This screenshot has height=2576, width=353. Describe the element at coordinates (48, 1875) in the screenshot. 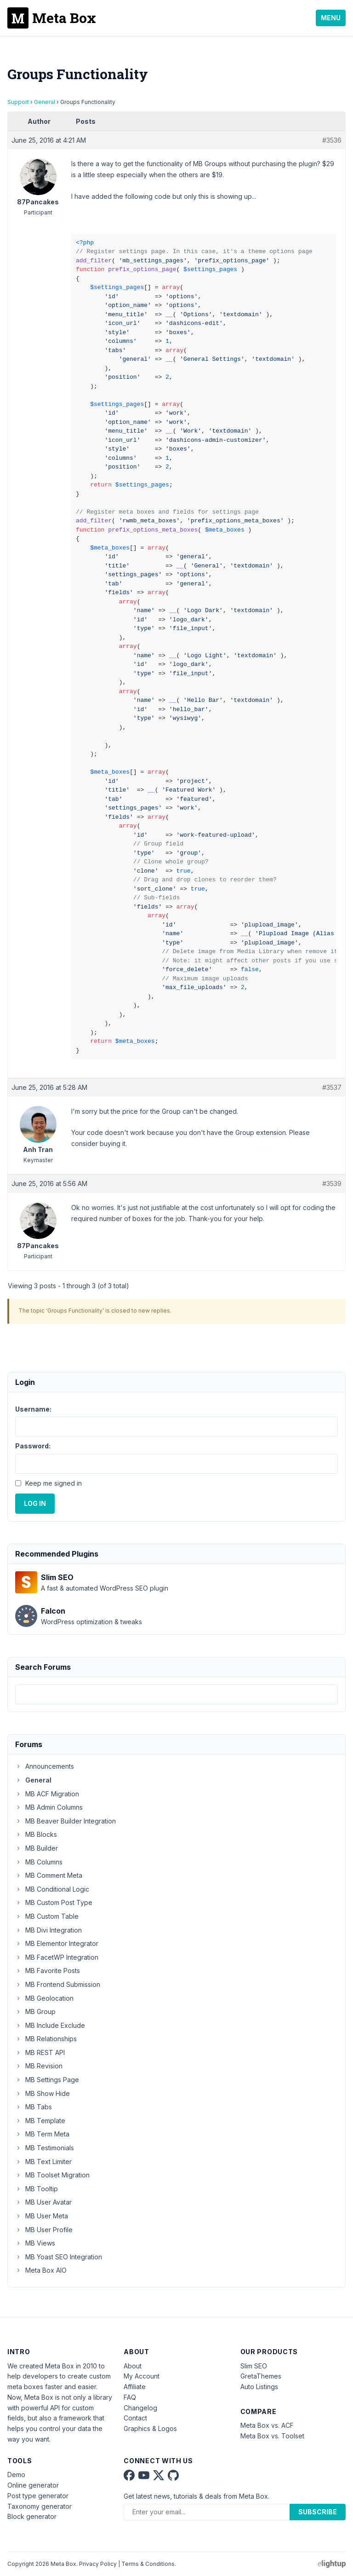

I see `MB Comment Meta` at that location.